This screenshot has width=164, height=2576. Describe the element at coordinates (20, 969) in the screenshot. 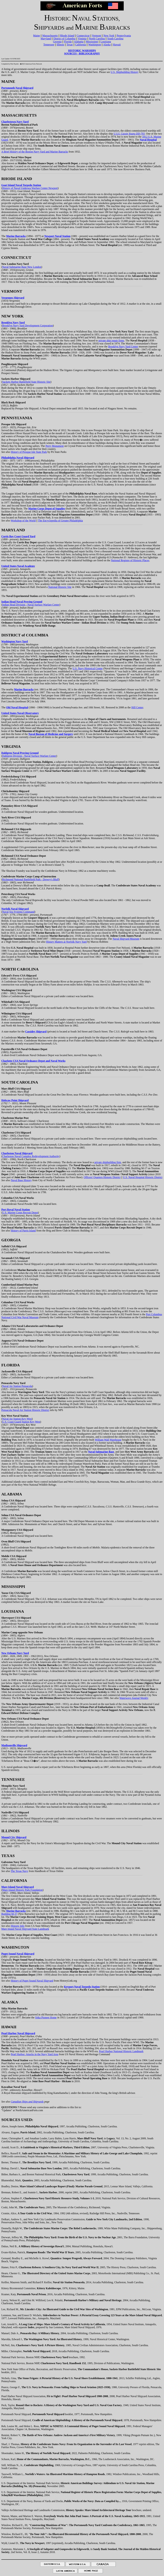

I see `NORTH CAROLINA` at that location.